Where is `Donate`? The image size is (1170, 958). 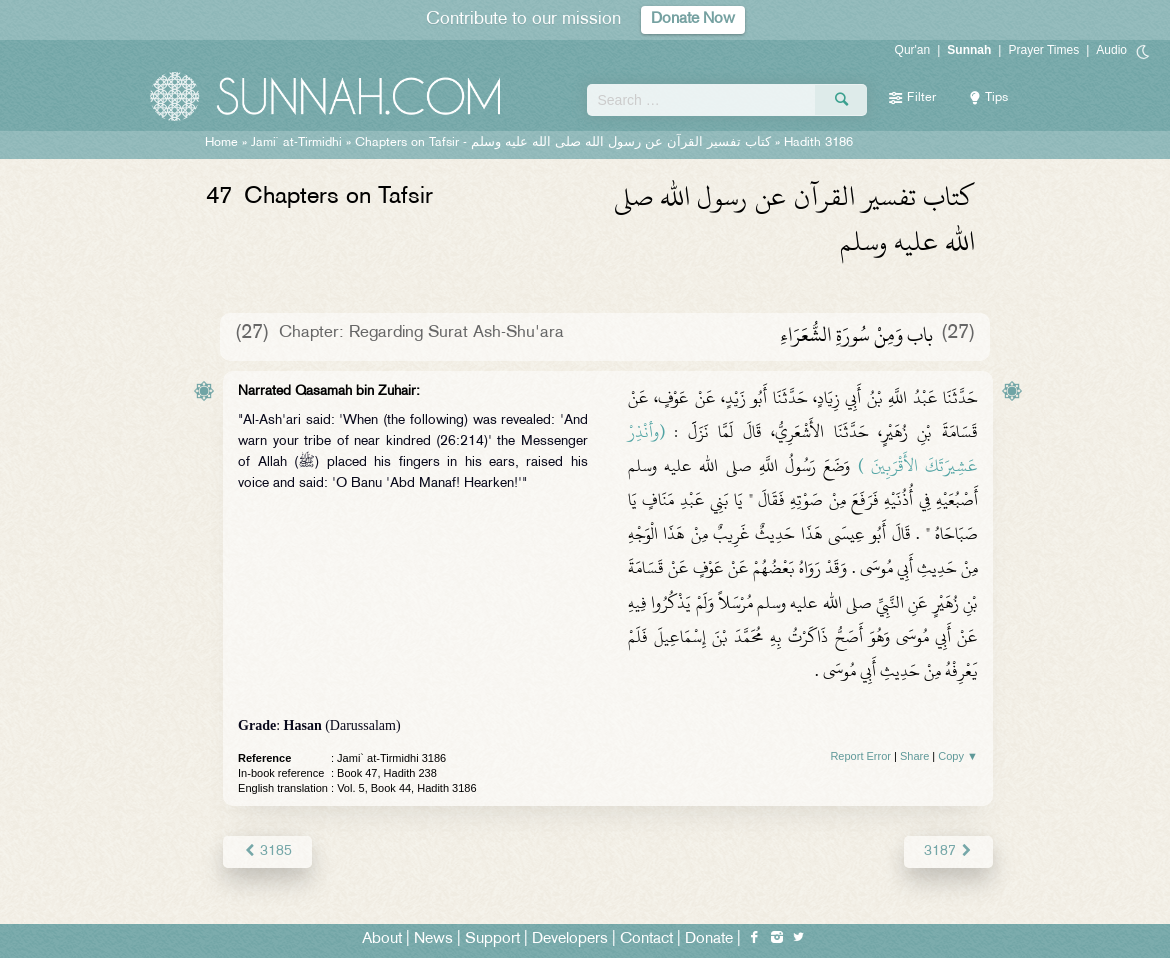 Donate is located at coordinates (709, 939).